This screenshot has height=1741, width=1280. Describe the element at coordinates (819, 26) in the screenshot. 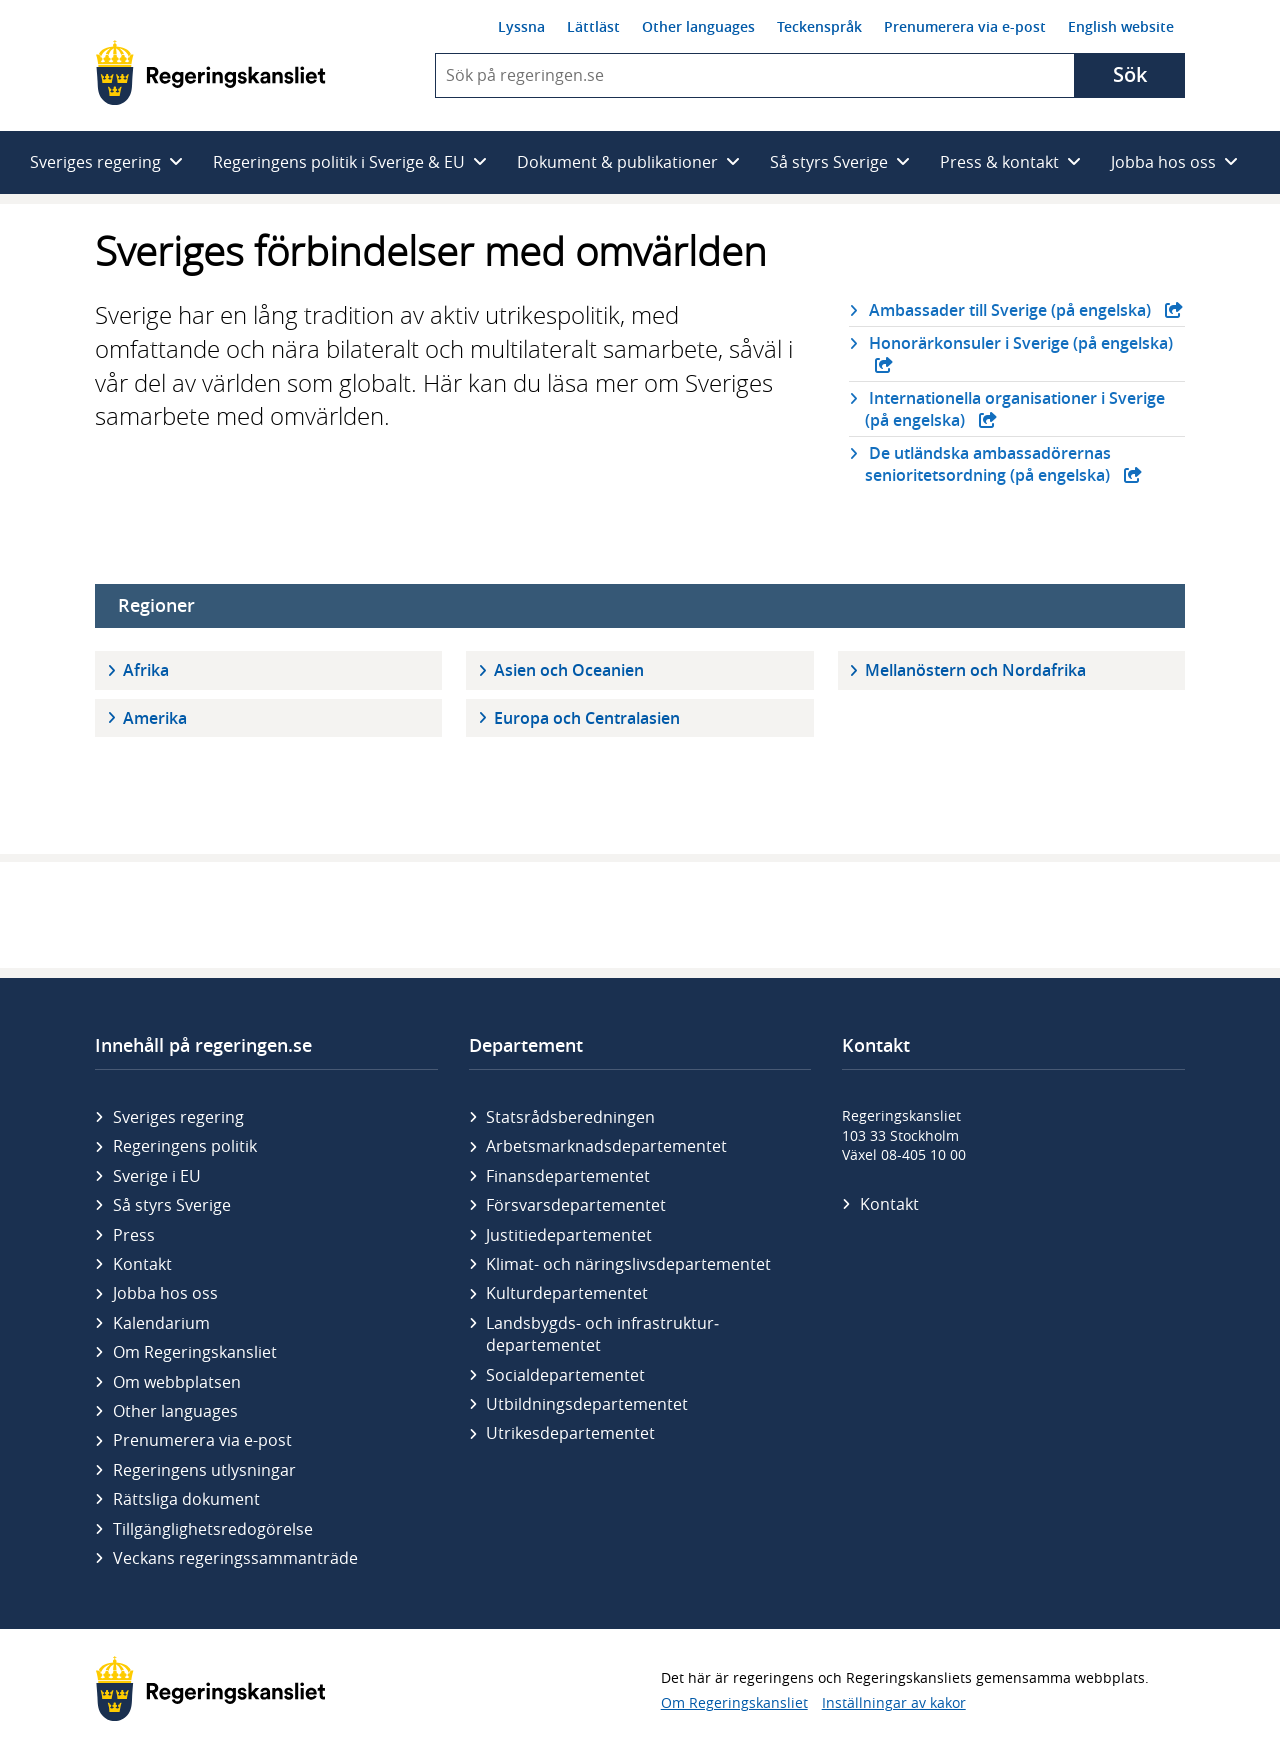

I see `Teckenspråk` at that location.